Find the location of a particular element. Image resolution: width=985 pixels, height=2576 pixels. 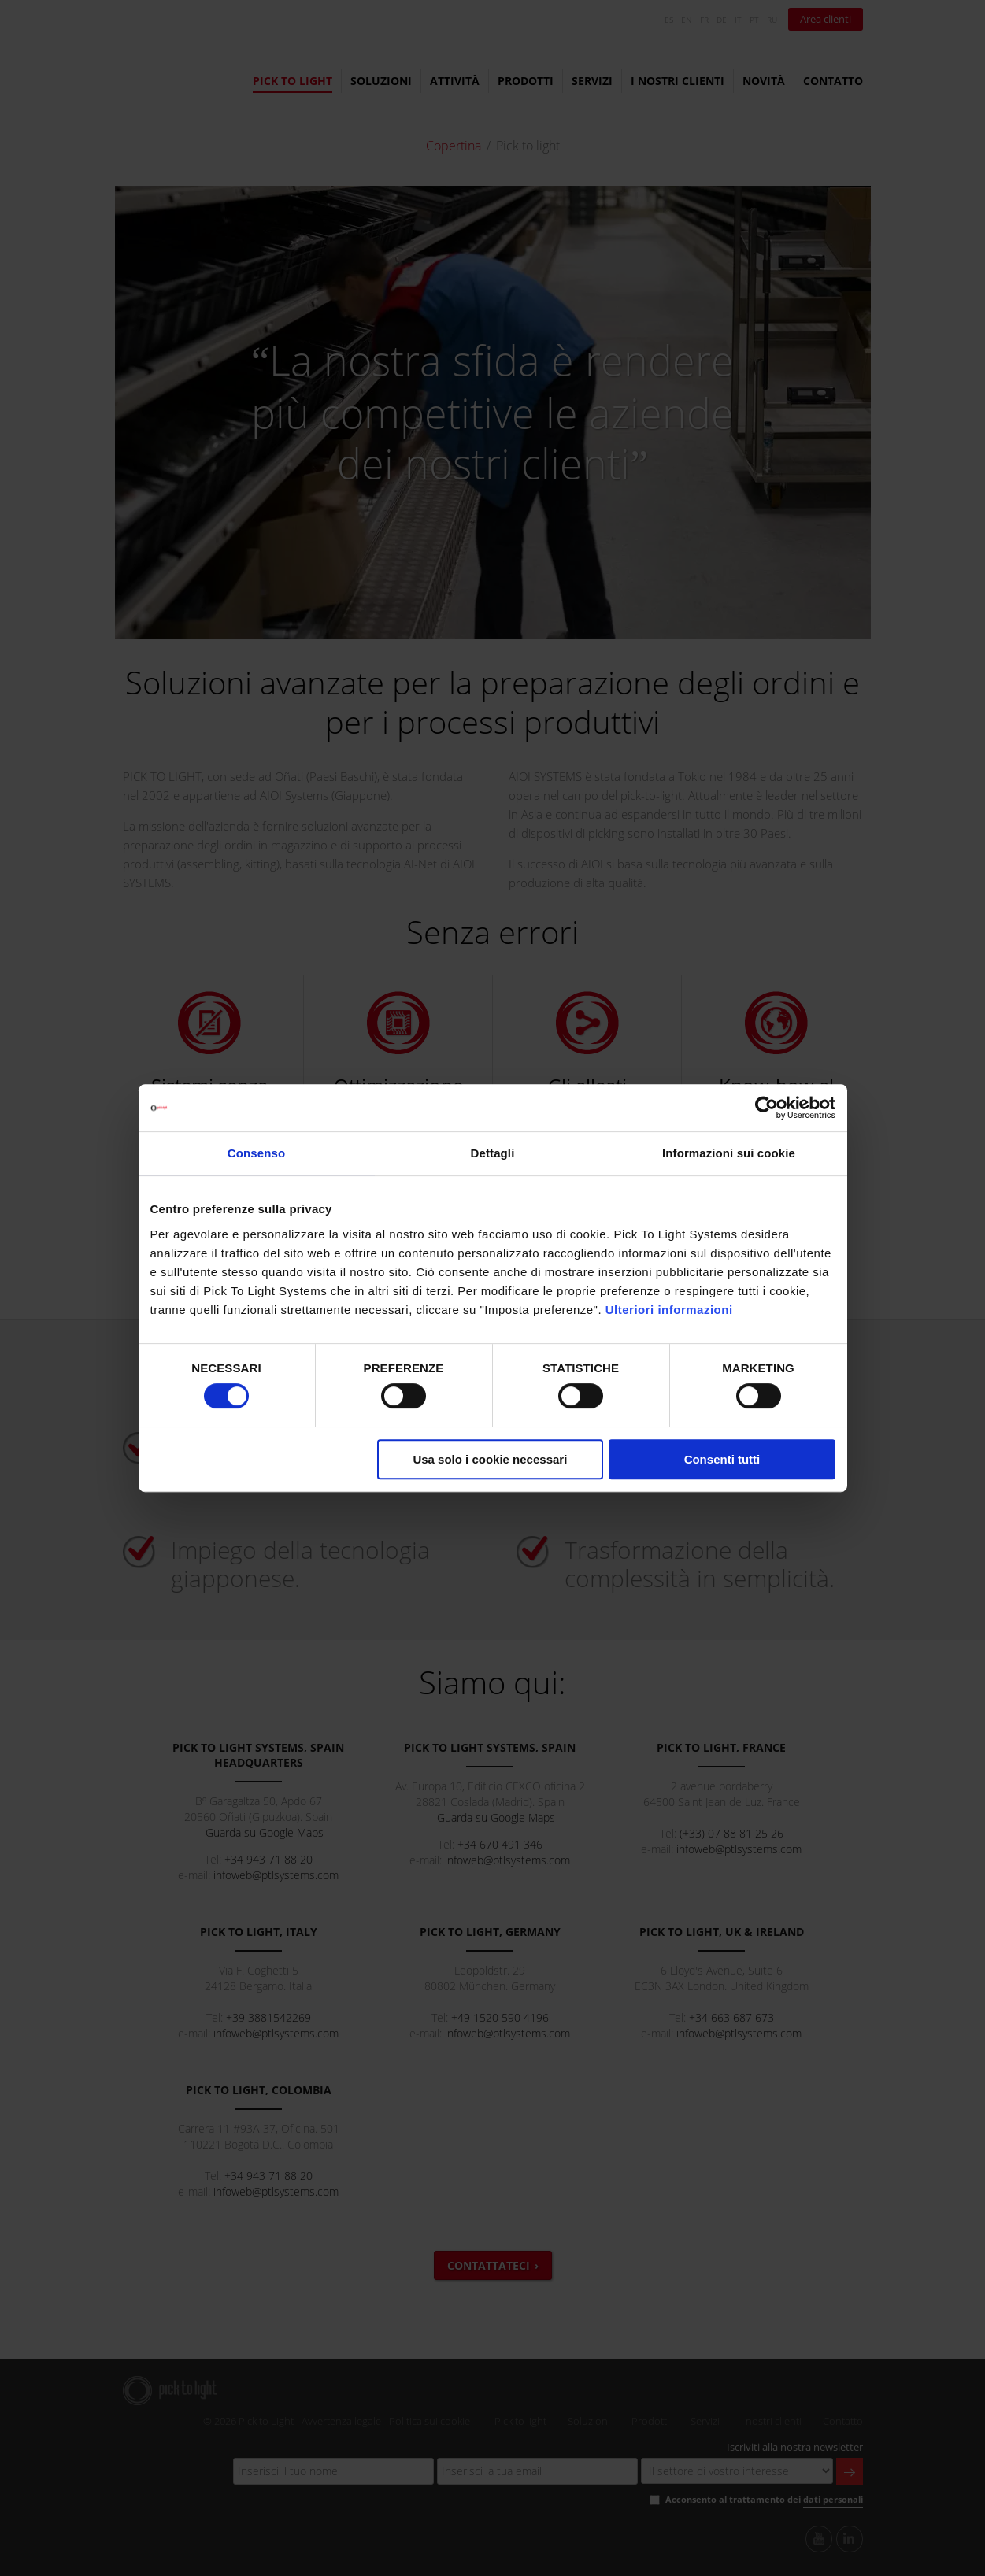

Consenti tutti is located at coordinates (722, 1459).